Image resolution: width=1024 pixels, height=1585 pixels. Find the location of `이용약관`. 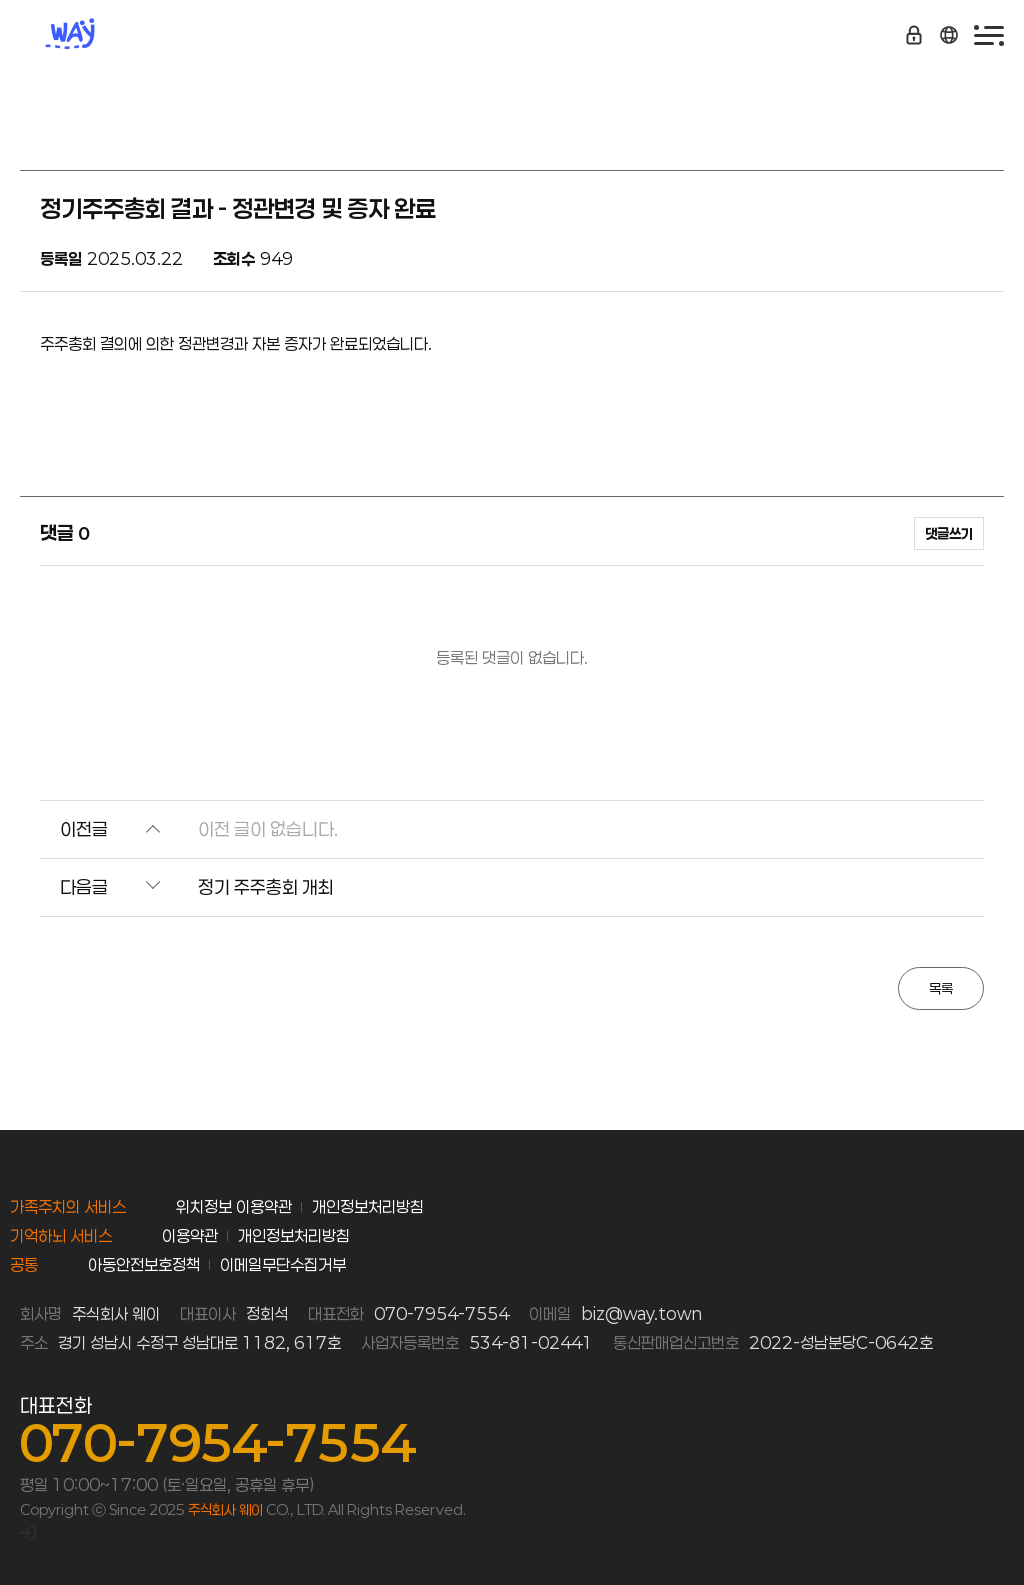

이용약관 is located at coordinates (190, 1235).